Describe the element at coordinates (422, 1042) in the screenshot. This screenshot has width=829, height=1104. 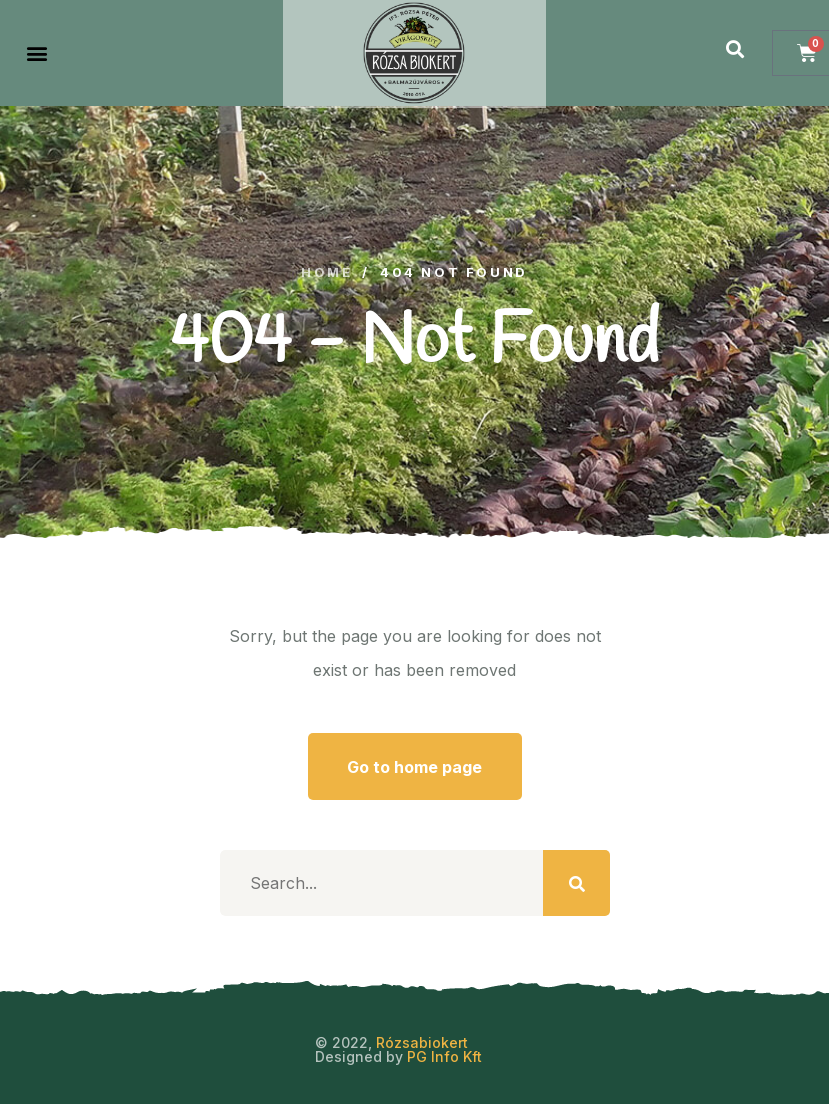
I see `Rózsabiokert` at that location.